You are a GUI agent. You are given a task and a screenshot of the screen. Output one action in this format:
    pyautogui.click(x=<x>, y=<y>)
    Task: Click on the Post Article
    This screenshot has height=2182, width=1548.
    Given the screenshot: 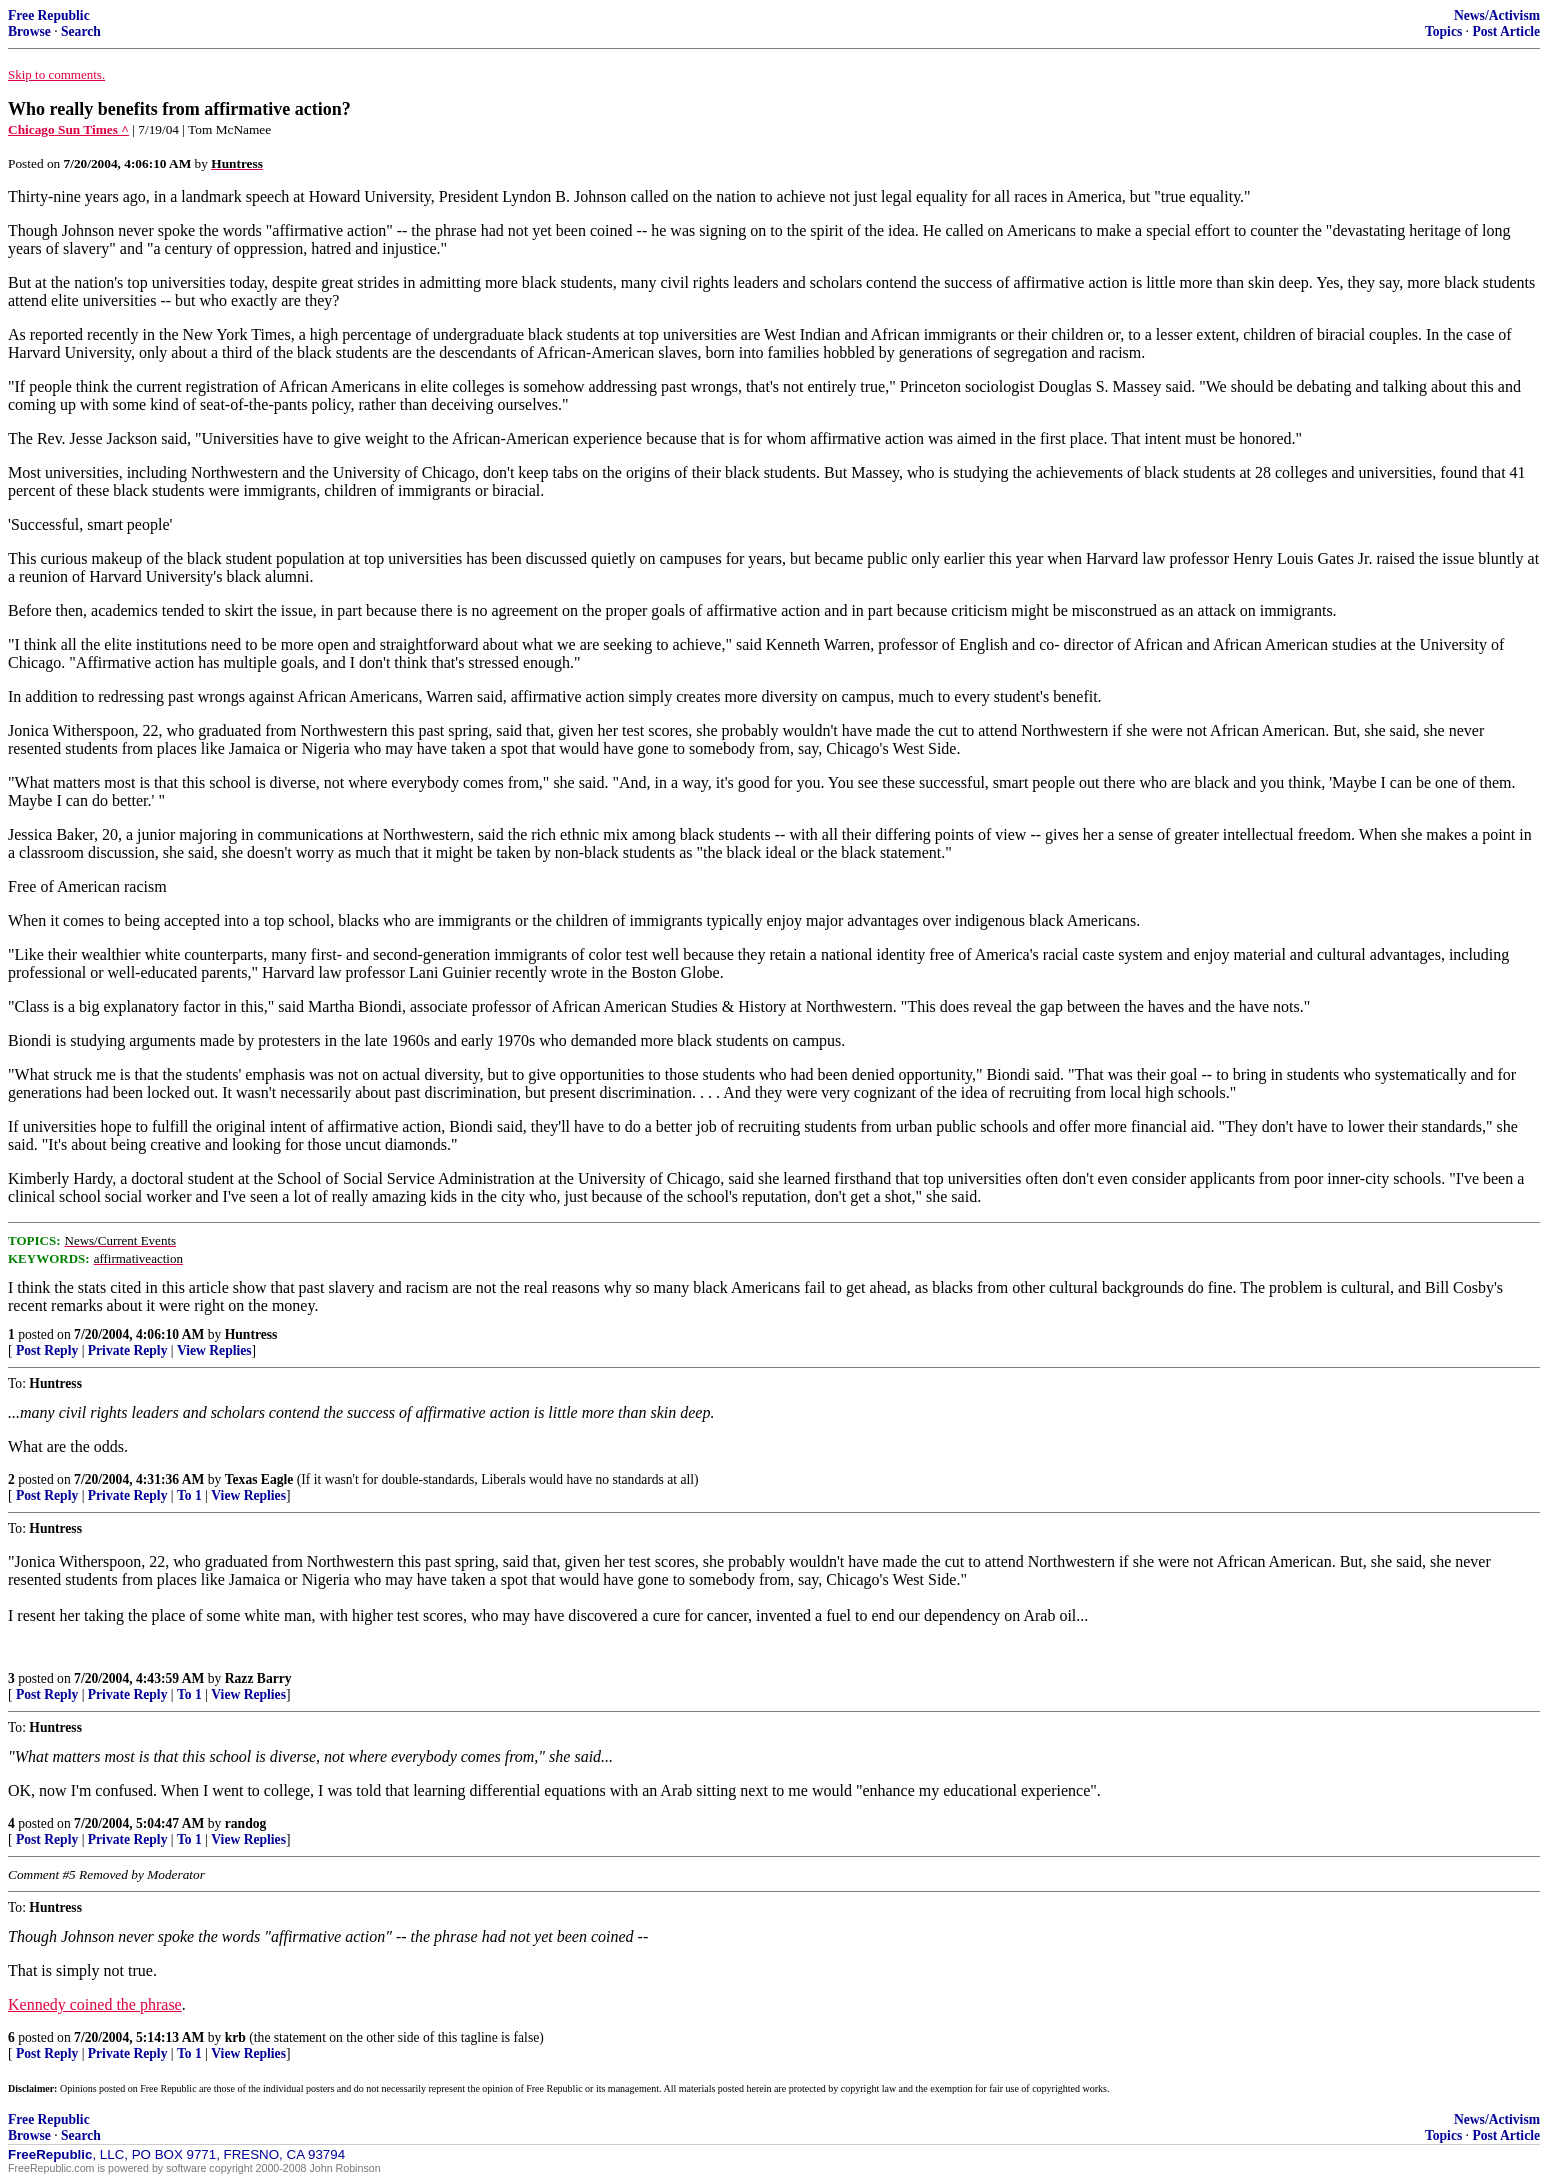 What is the action you would take?
    pyautogui.click(x=1506, y=31)
    